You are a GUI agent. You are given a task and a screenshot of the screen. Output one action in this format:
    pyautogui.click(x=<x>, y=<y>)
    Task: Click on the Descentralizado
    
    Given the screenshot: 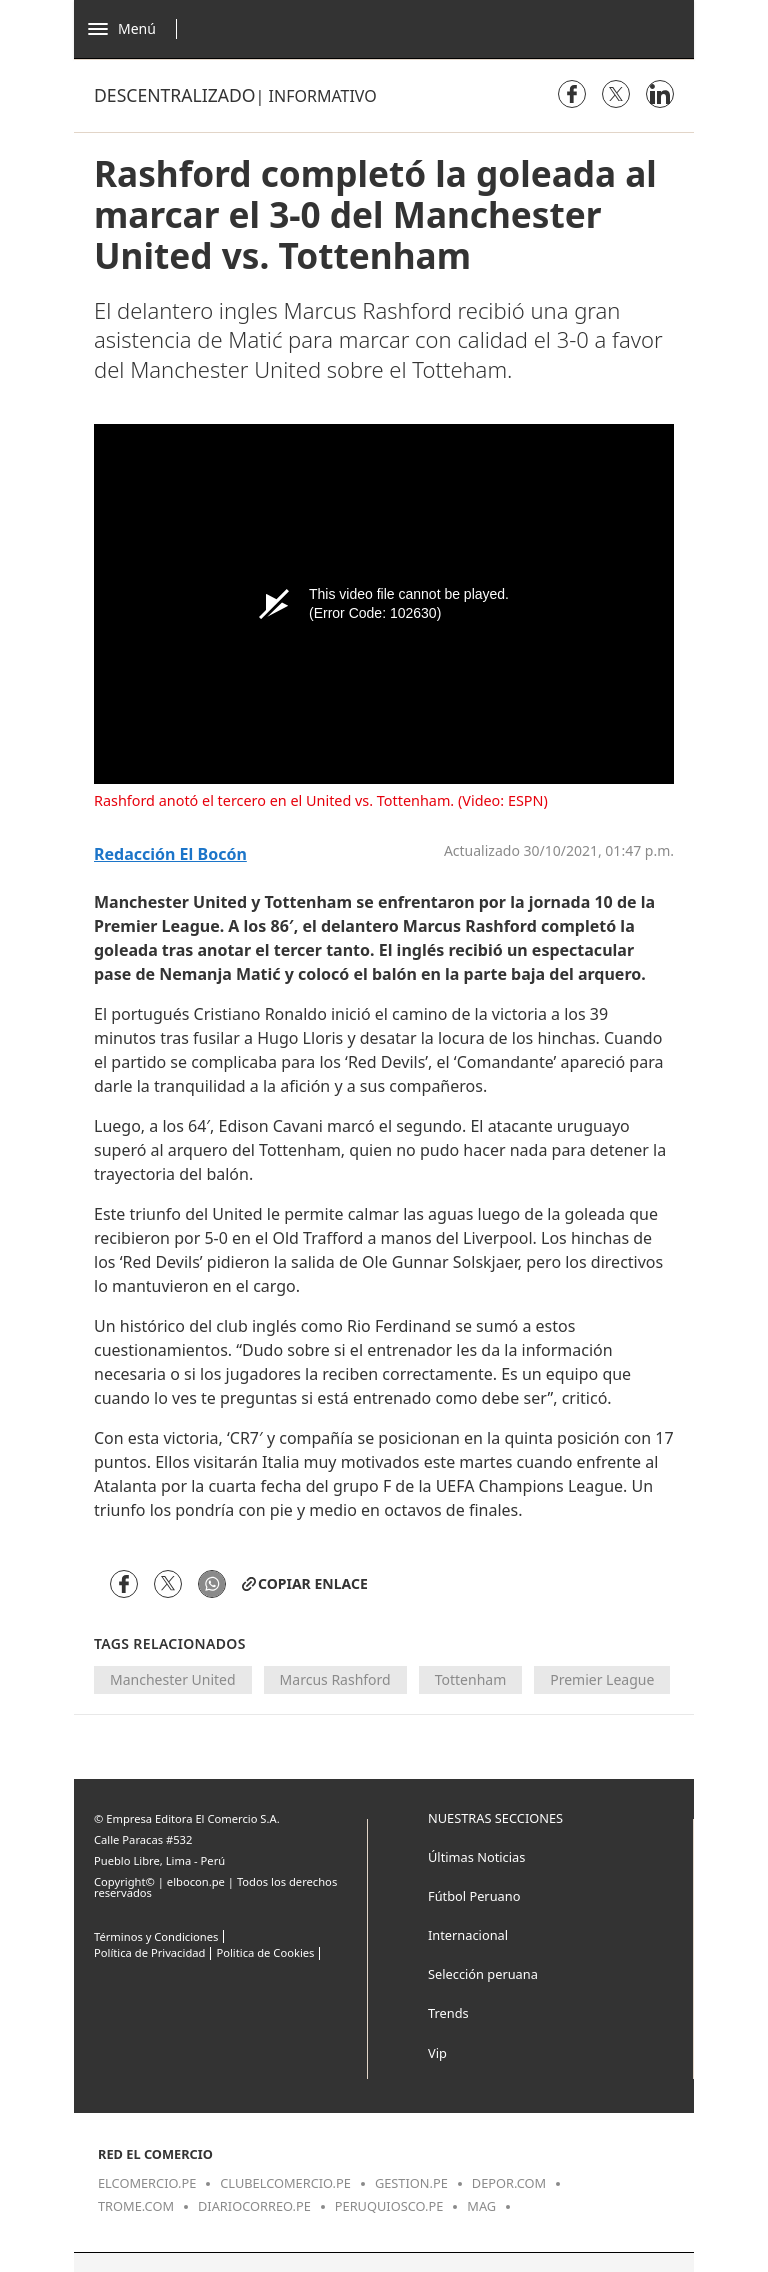 What is the action you would take?
    pyautogui.click(x=175, y=95)
    